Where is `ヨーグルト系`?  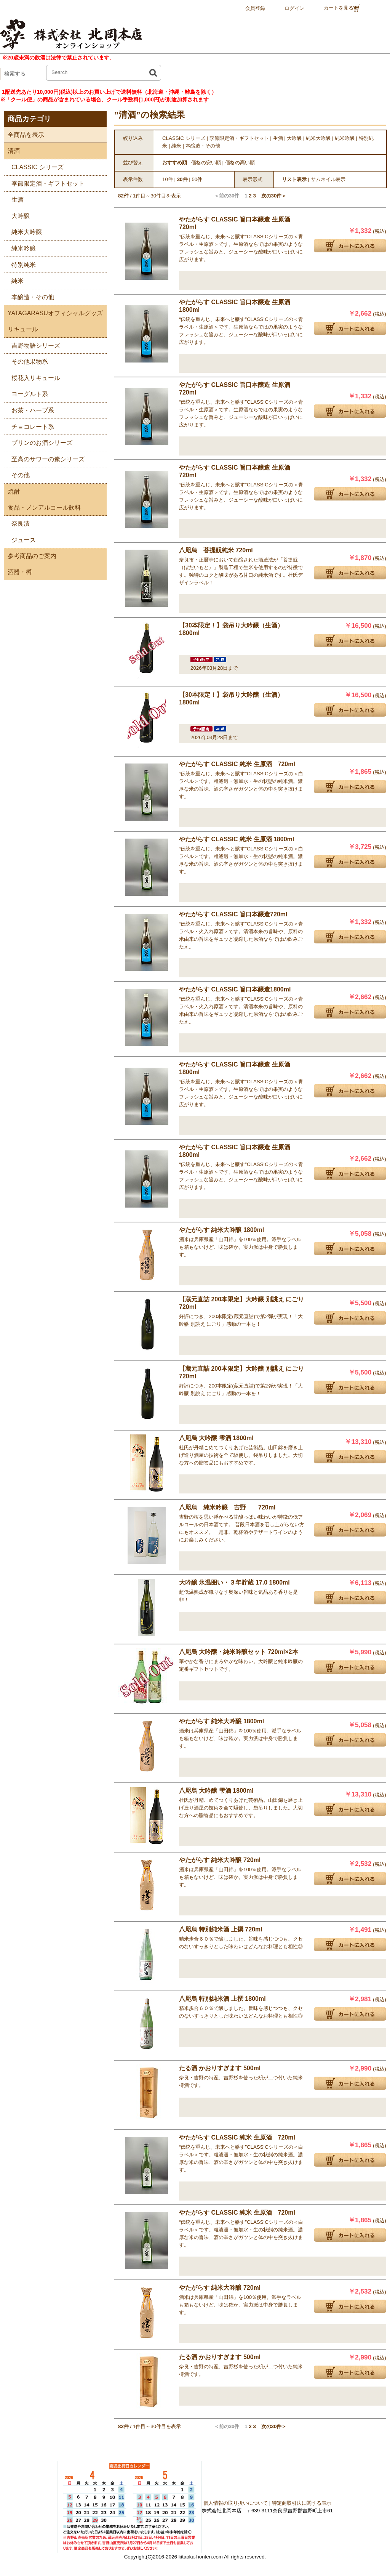
ヨーグルト系 is located at coordinates (26, 392).